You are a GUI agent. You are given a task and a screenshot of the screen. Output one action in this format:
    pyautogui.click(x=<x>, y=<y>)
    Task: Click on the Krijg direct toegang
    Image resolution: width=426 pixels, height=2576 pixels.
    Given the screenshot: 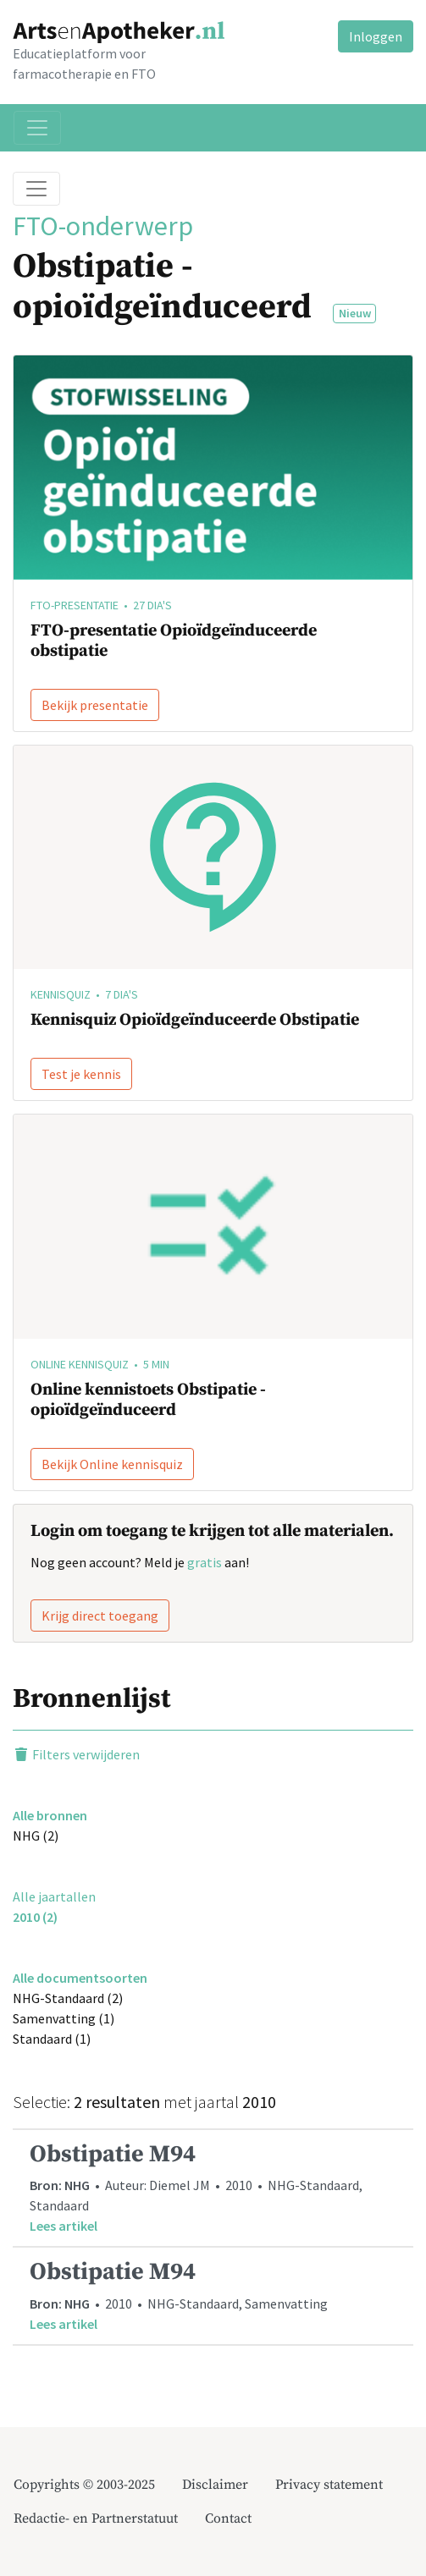 What is the action you would take?
    pyautogui.click(x=99, y=1615)
    